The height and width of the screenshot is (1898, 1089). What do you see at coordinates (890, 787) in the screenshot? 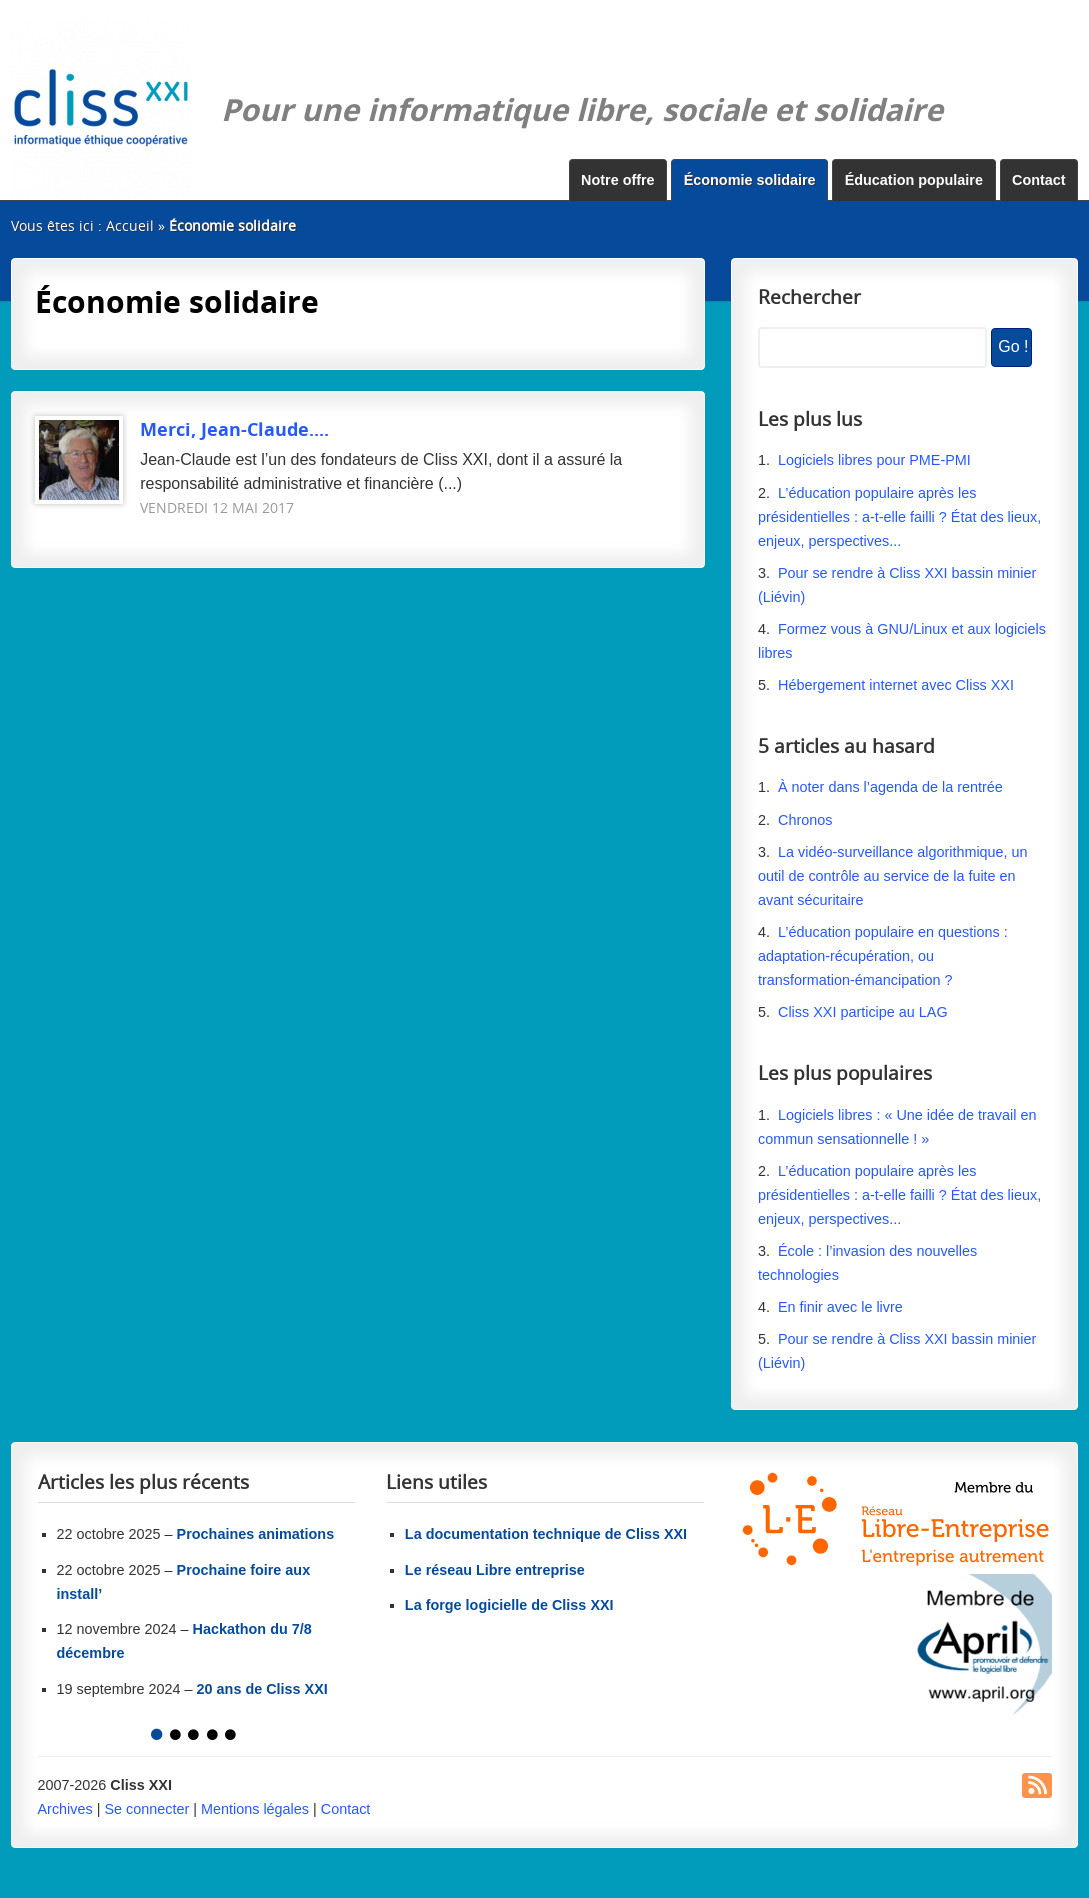
I see `À noter dans l’agenda de la rentrée` at bounding box center [890, 787].